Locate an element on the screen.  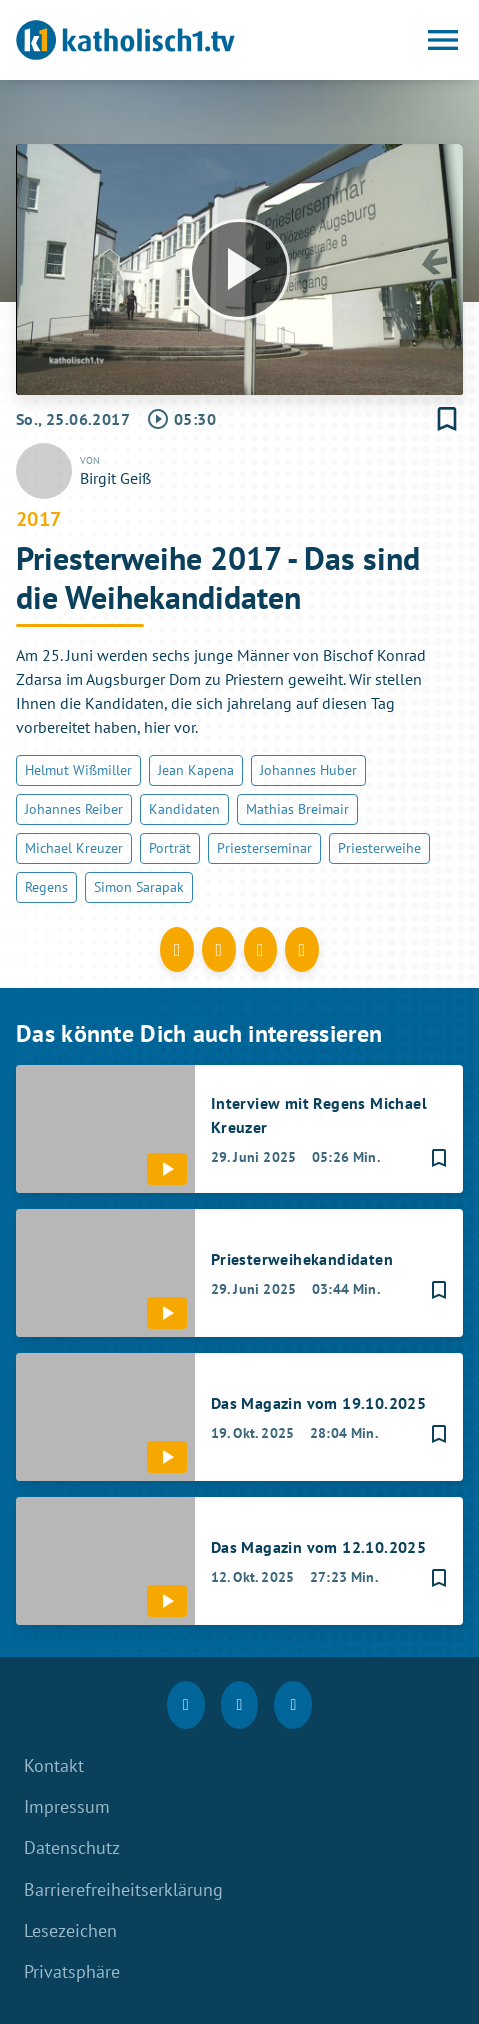
Mathias Breimair is located at coordinates (297, 809).